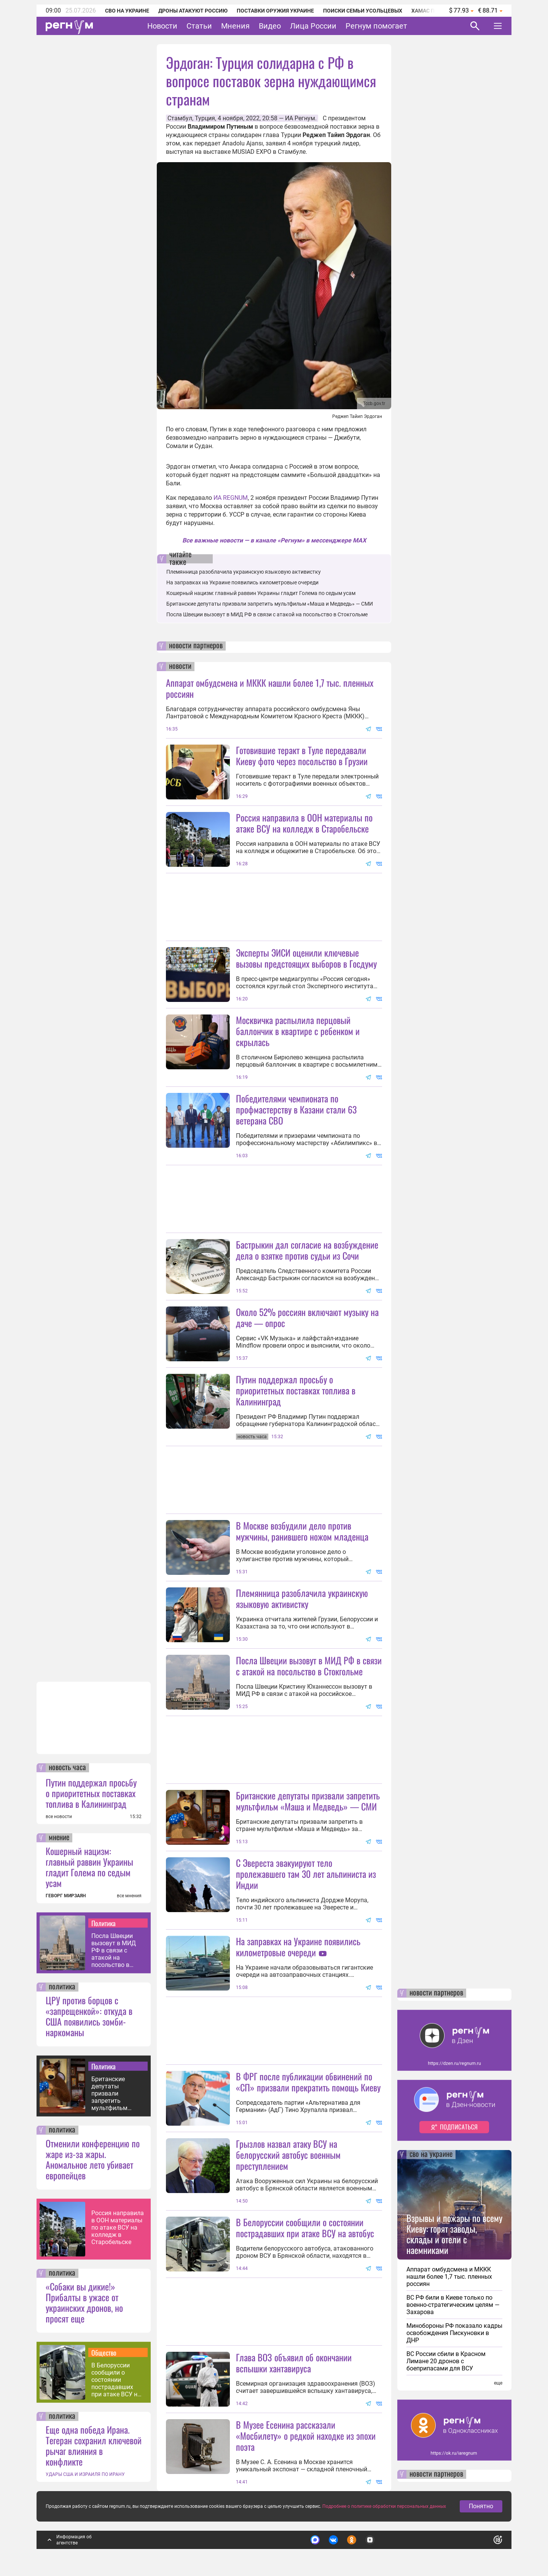  I want to click on На заправках на Украине появились километровые очереди, so click(242, 582).